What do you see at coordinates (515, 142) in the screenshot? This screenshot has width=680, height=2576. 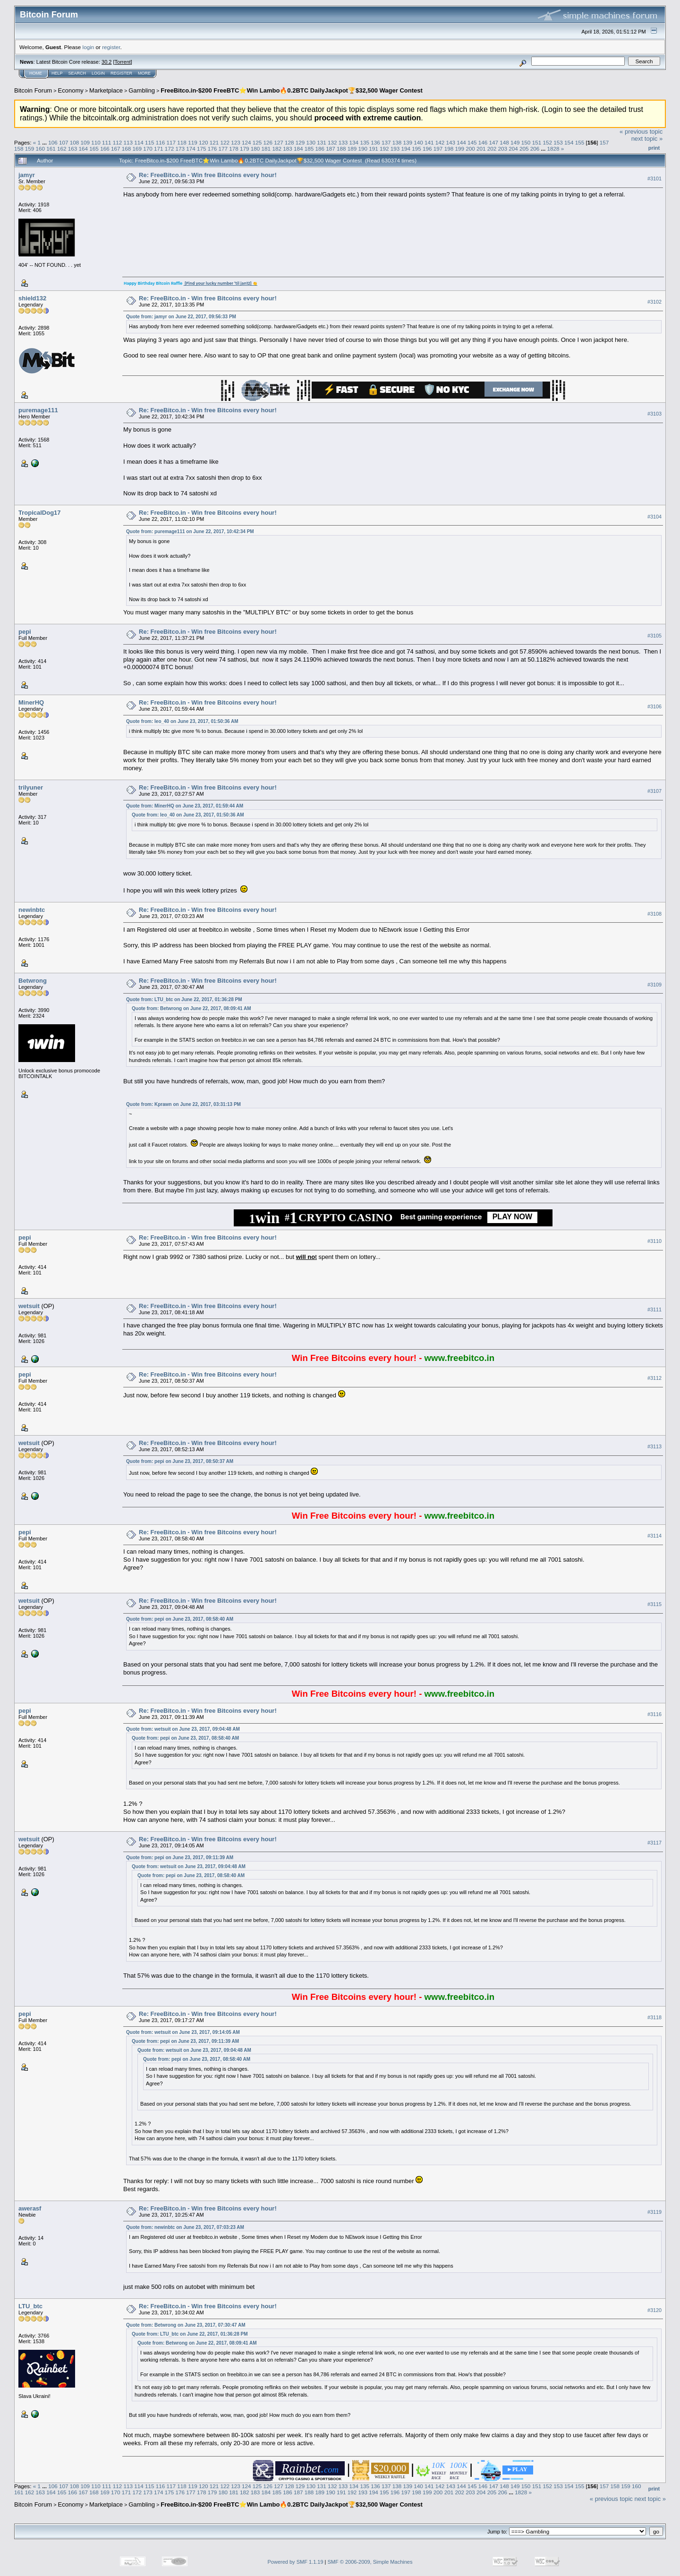 I see `149` at bounding box center [515, 142].